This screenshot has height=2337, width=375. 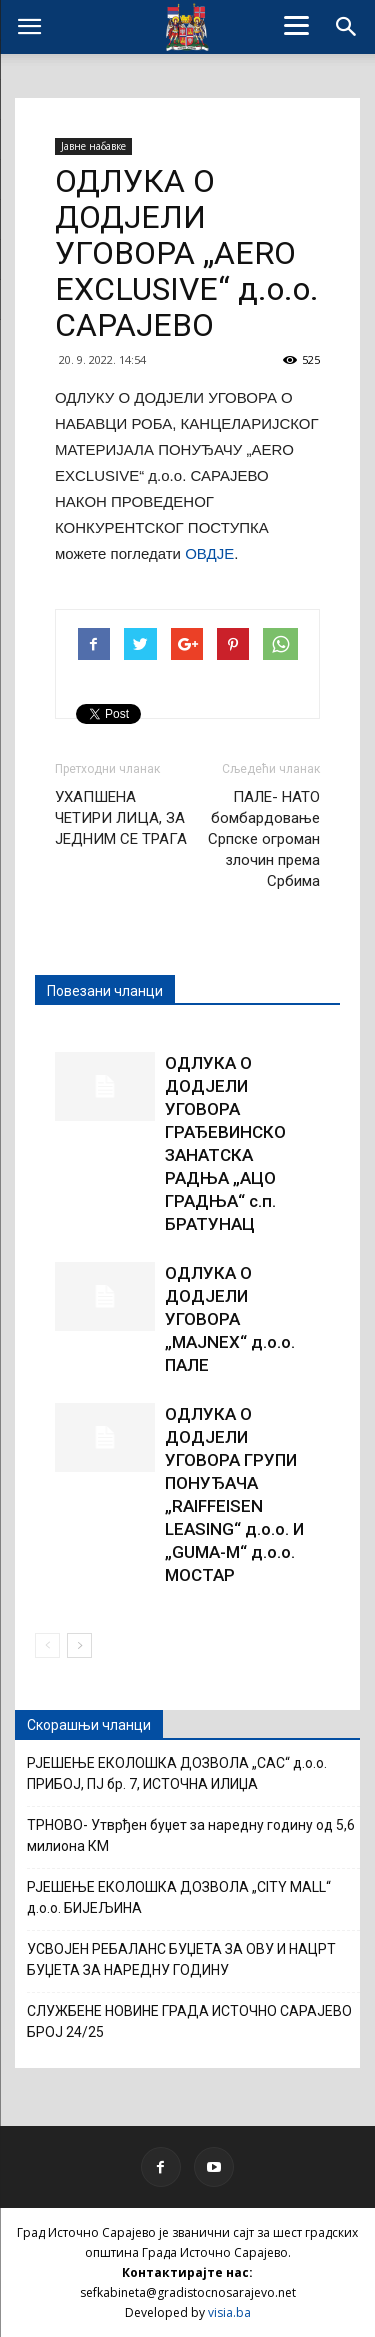 What do you see at coordinates (229, 2312) in the screenshot?
I see `visia.ba` at bounding box center [229, 2312].